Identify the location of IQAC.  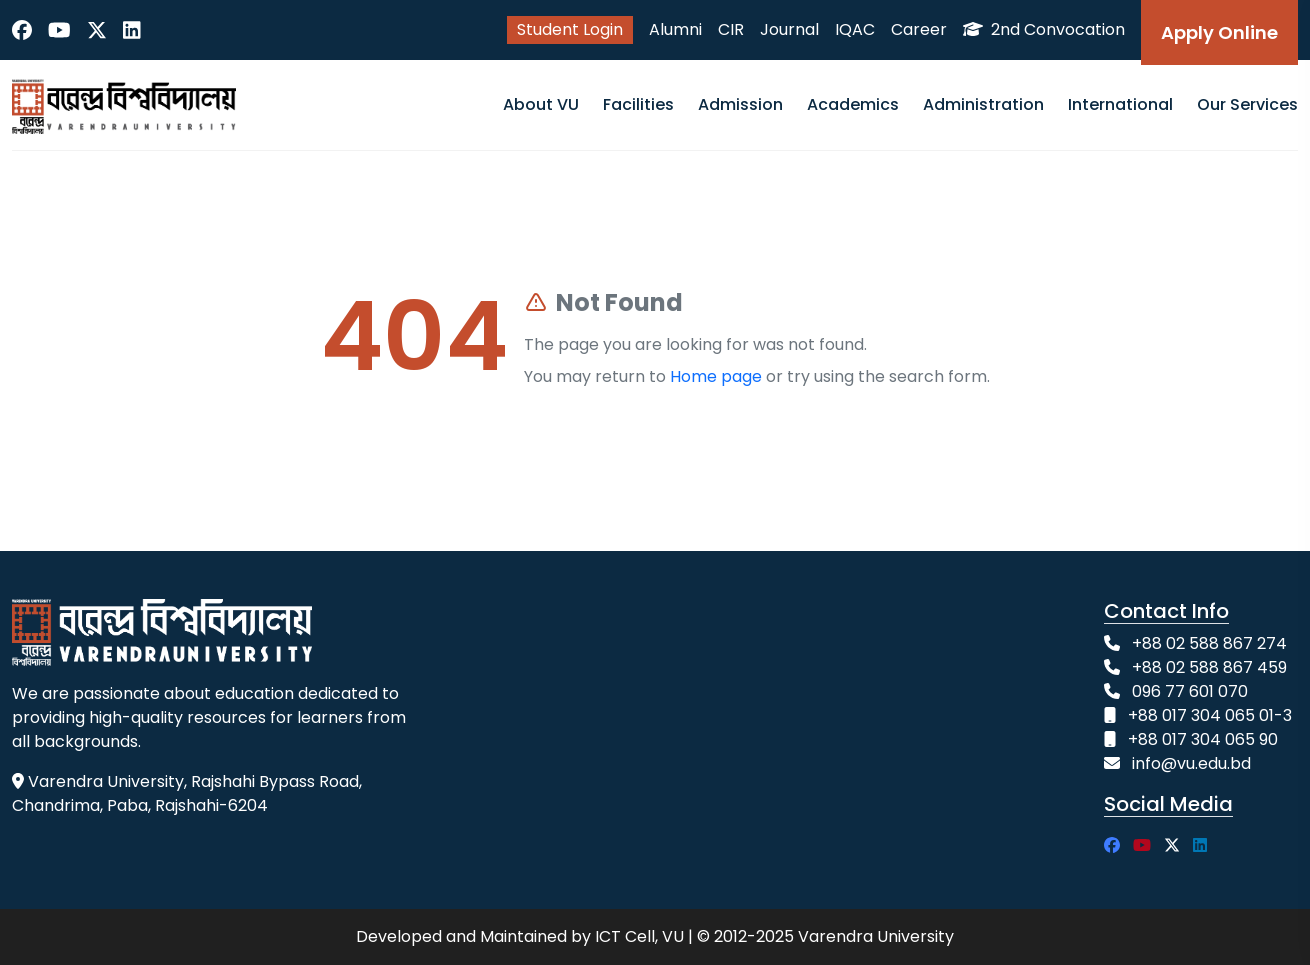
(855, 29).